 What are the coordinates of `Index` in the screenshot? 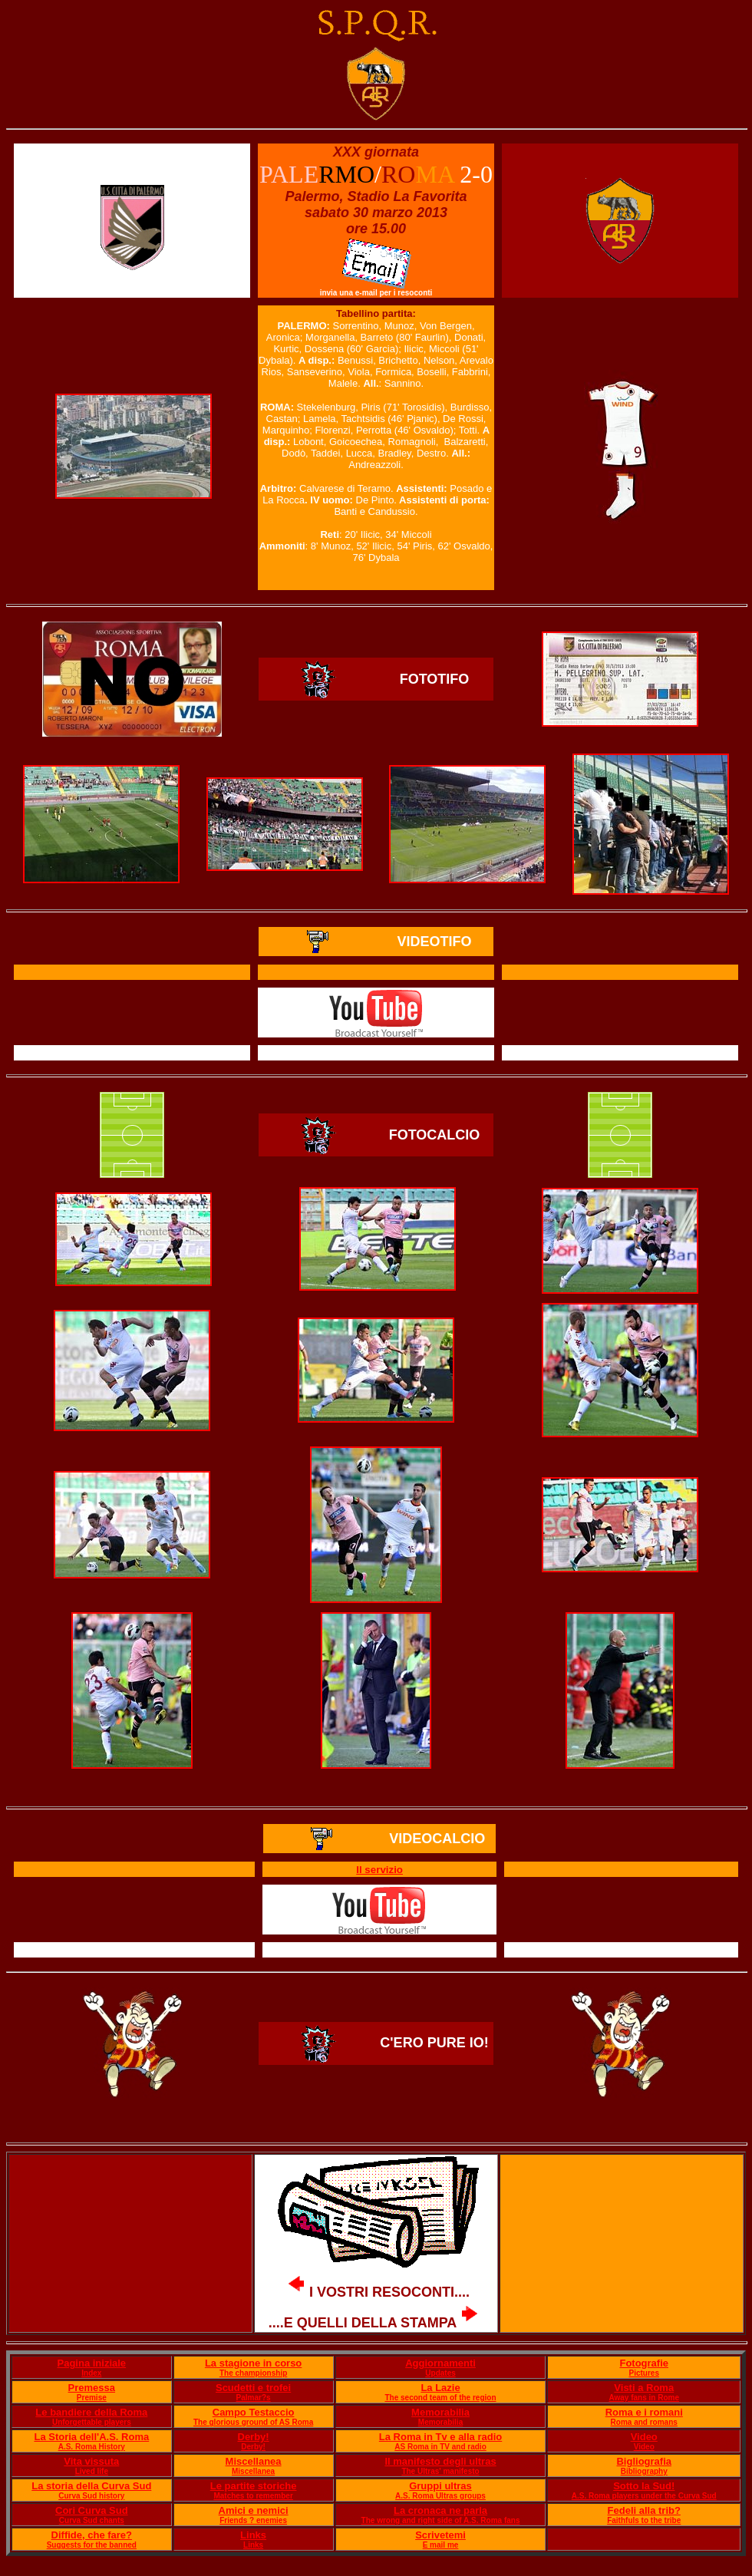 It's located at (91, 2373).